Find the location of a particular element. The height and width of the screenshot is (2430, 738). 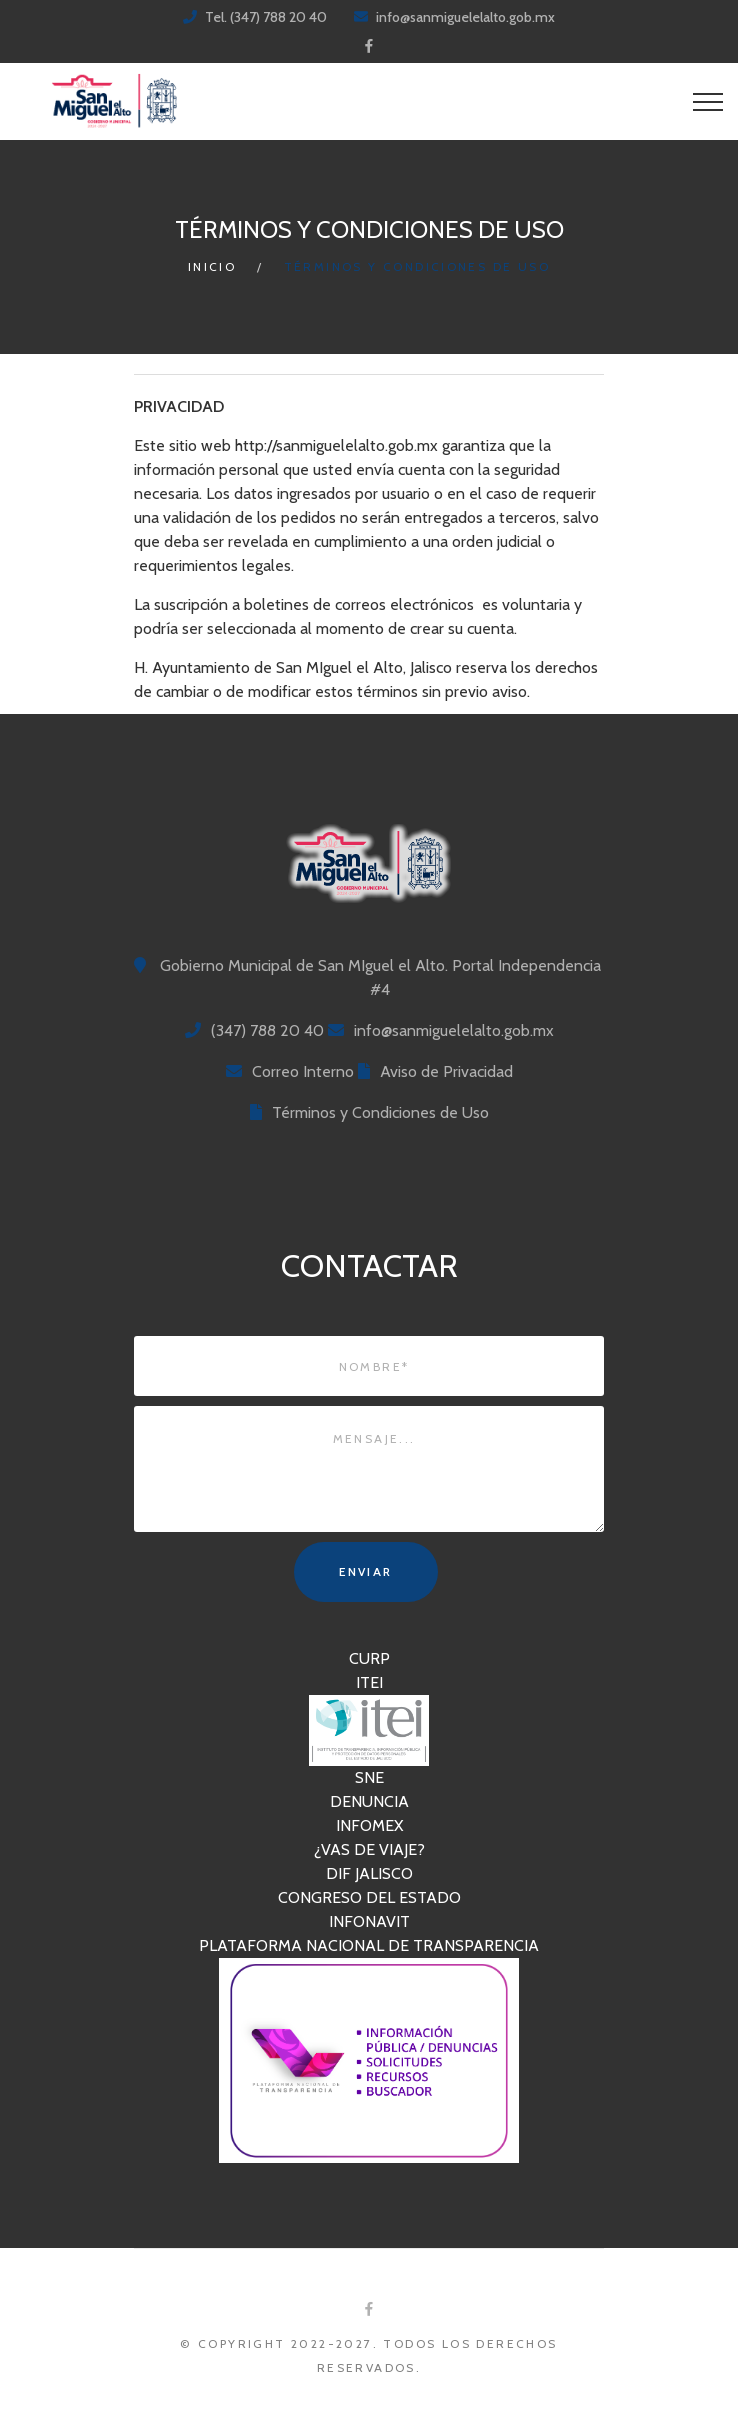

¿VAS DE VIAJE? is located at coordinates (369, 1849).